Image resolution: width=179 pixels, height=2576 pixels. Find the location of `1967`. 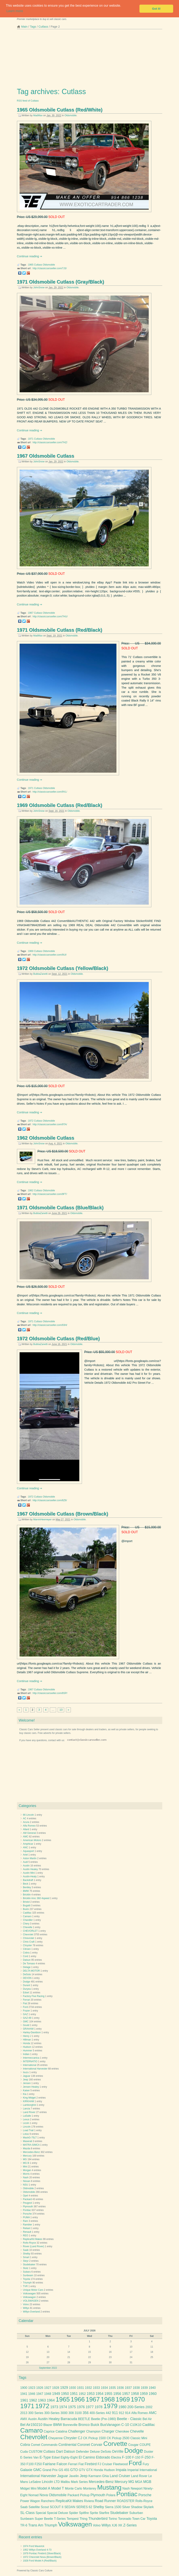

1967 is located at coordinates (30, 612).